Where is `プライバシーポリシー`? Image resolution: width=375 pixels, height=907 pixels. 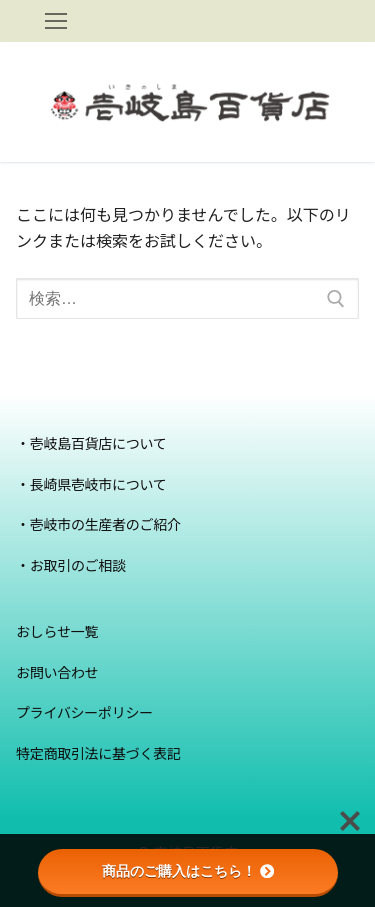
プライバシーポリシー is located at coordinates (84, 712).